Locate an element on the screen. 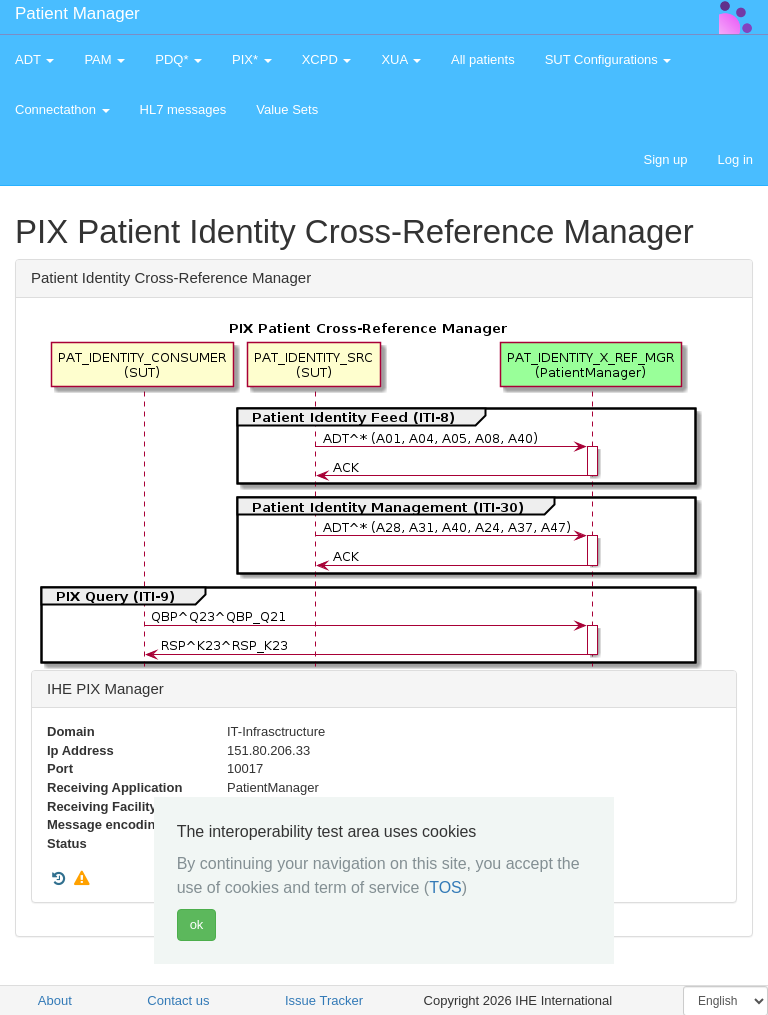 Image resolution: width=768 pixels, height=1015 pixels. All patients is located at coordinates (483, 59).